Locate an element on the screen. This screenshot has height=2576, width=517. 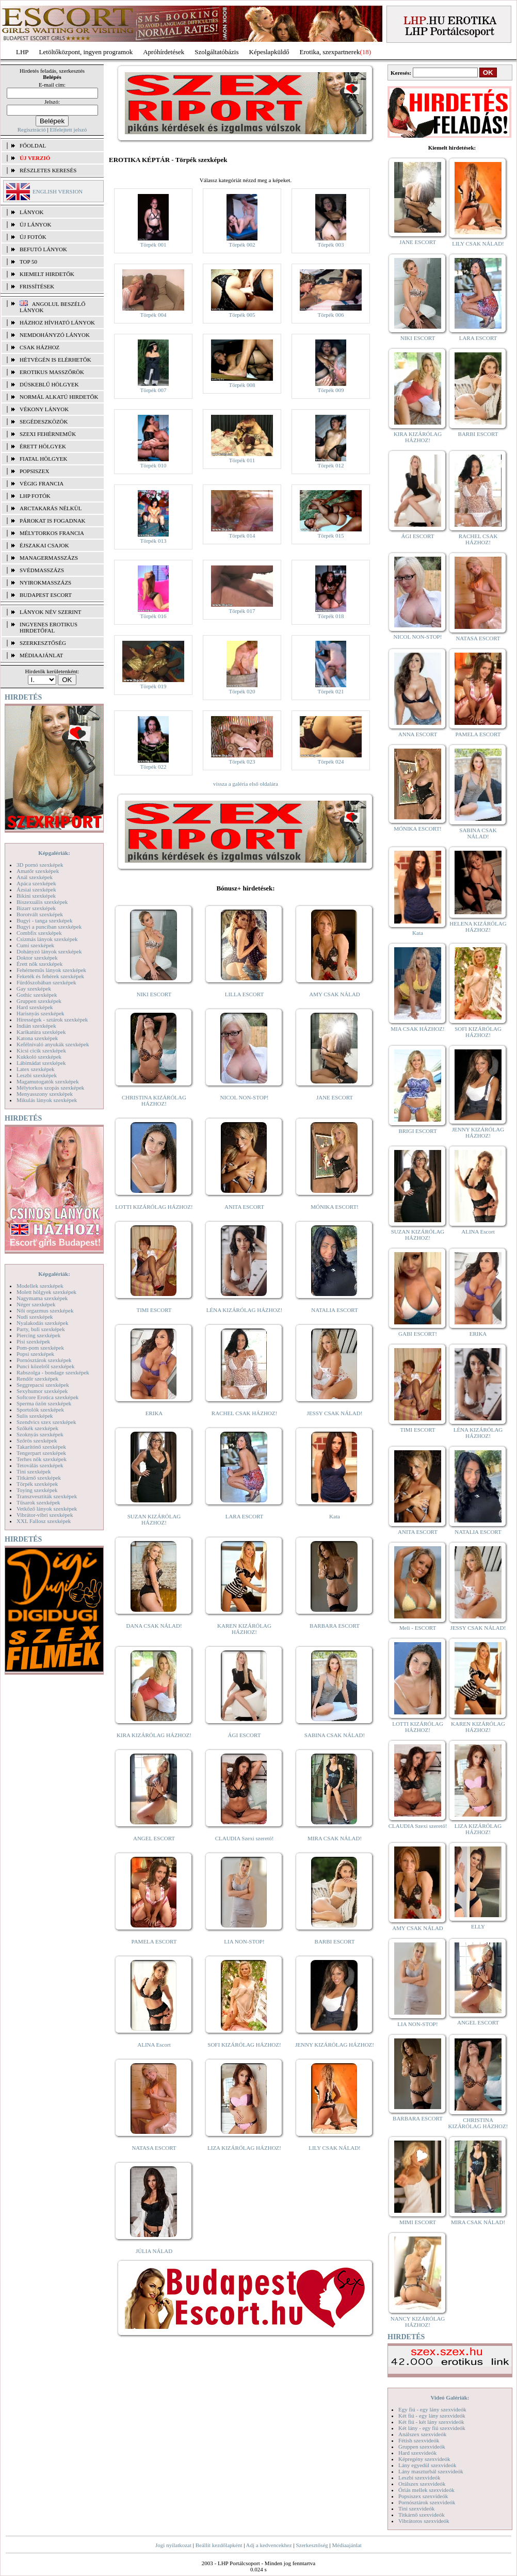
Csizmás lányok szexképek is located at coordinates (47, 939).